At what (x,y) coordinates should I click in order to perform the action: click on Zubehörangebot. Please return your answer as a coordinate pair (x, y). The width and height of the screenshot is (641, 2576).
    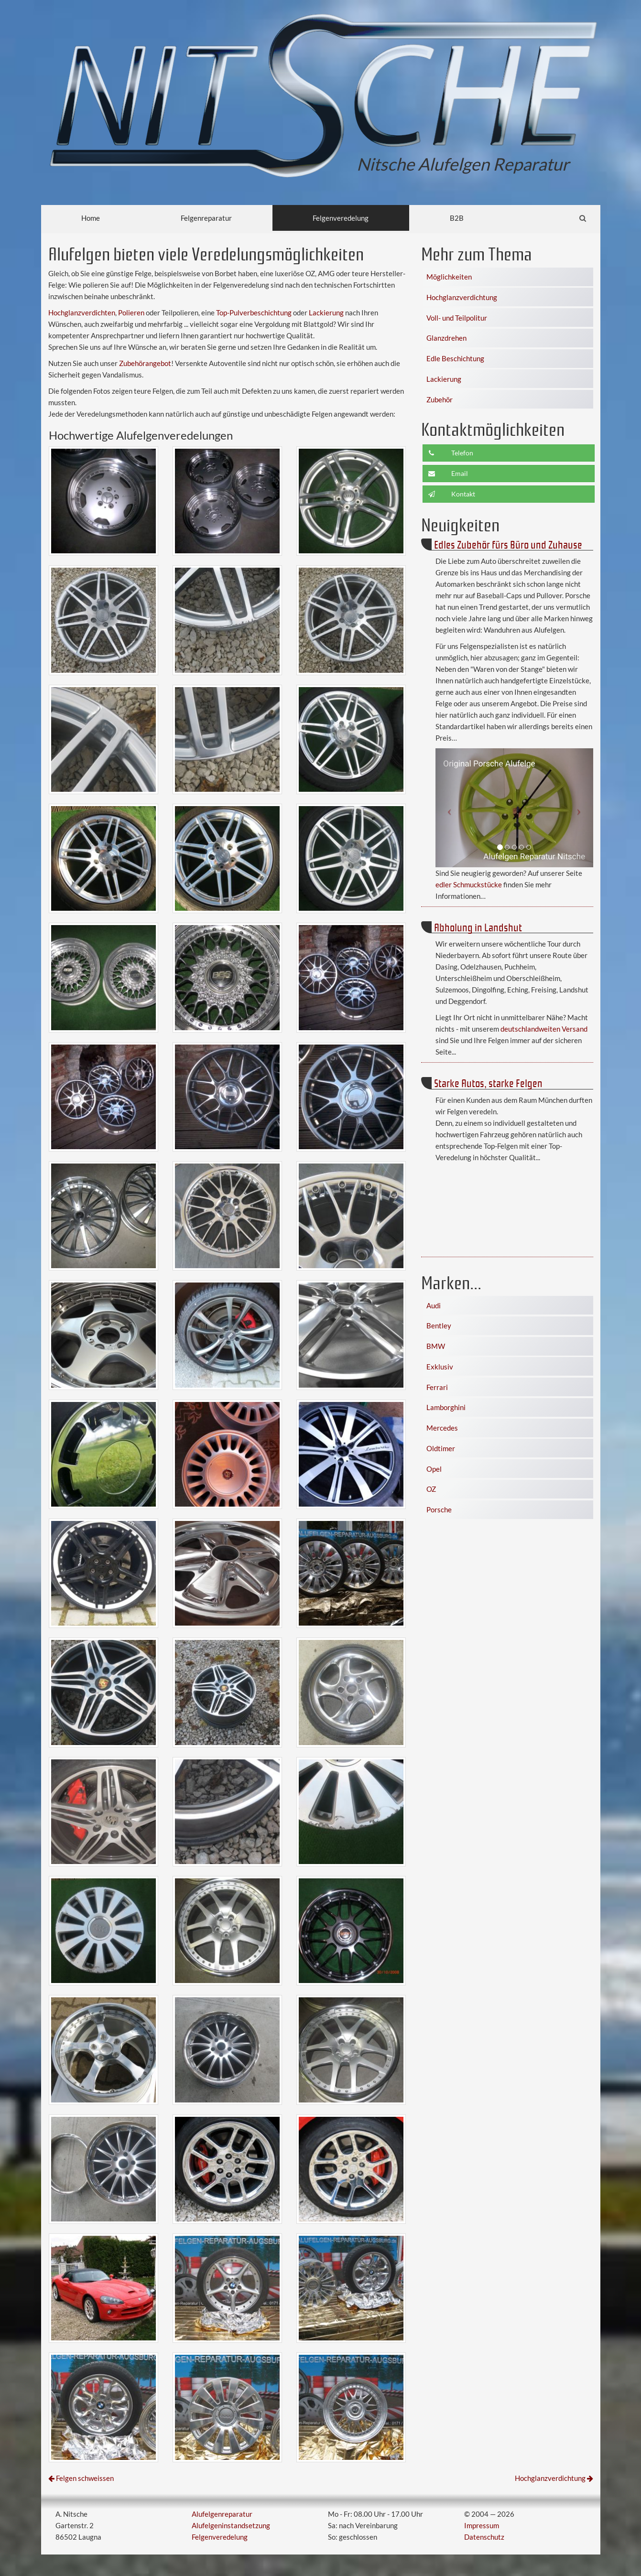
    Looking at the image, I should click on (145, 363).